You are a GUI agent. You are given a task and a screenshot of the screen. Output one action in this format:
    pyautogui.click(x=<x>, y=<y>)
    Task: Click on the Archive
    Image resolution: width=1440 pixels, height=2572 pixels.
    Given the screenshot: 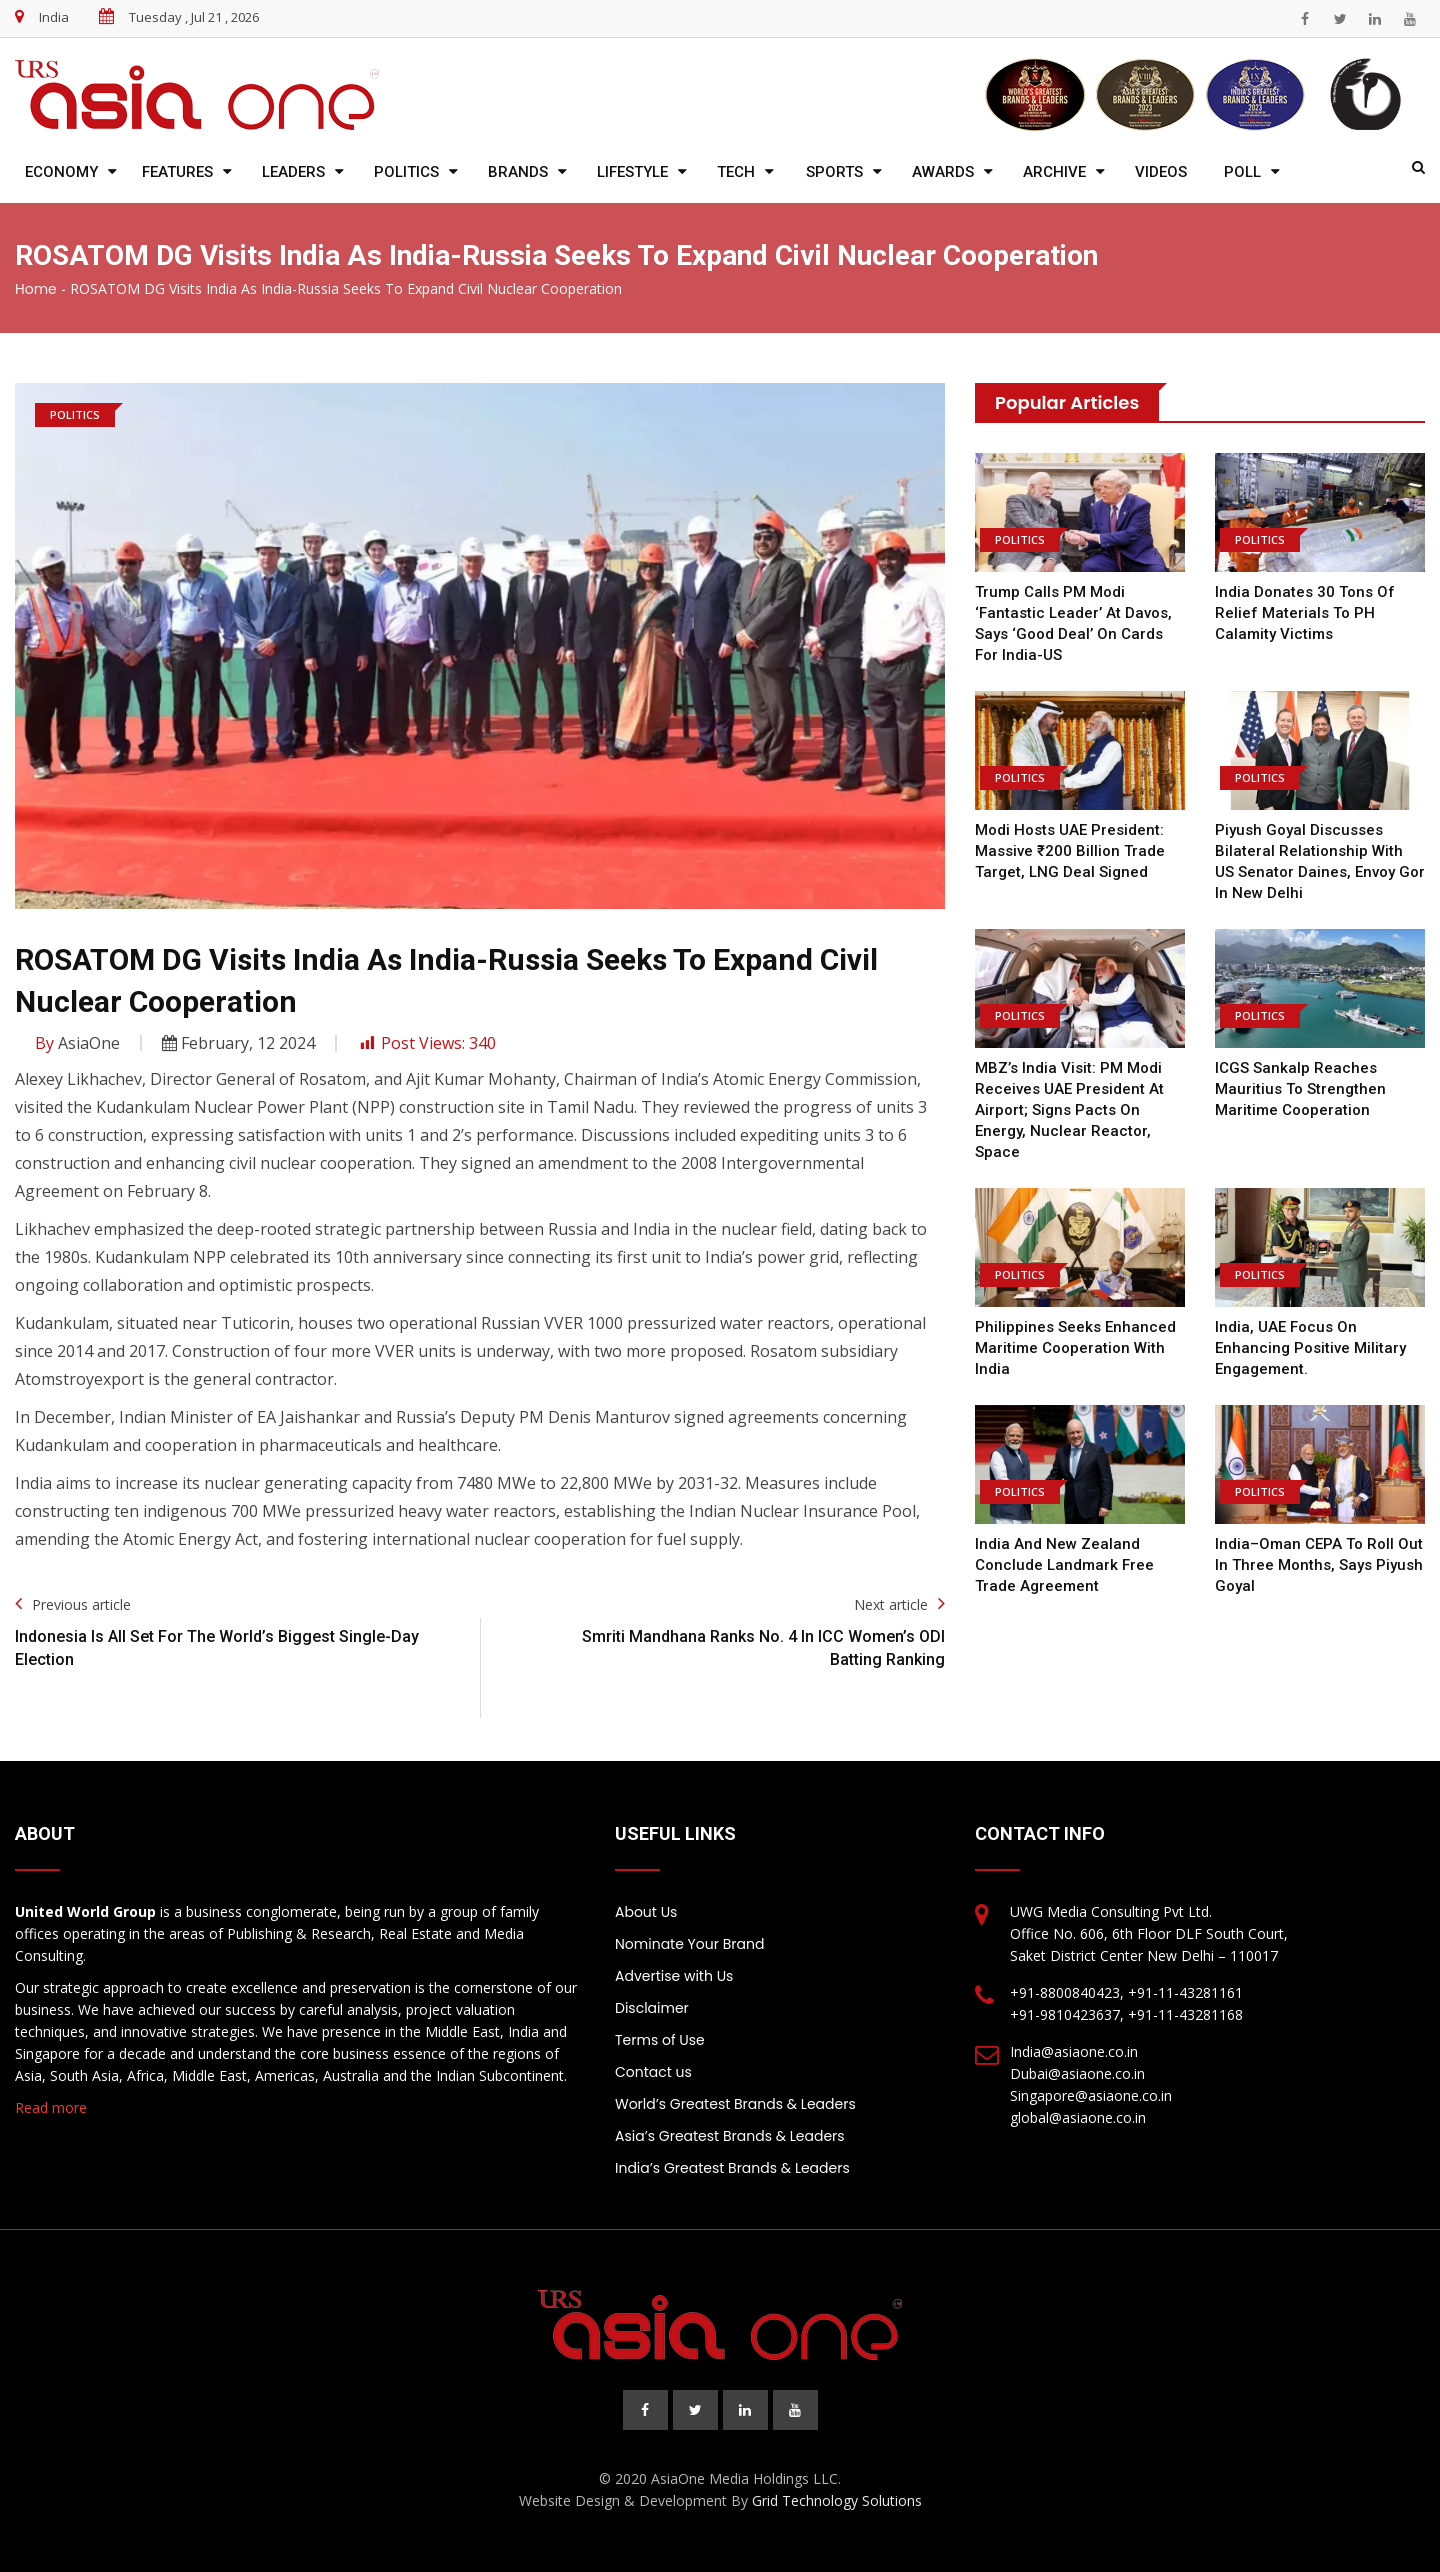 What is the action you would take?
    pyautogui.click(x=1054, y=172)
    